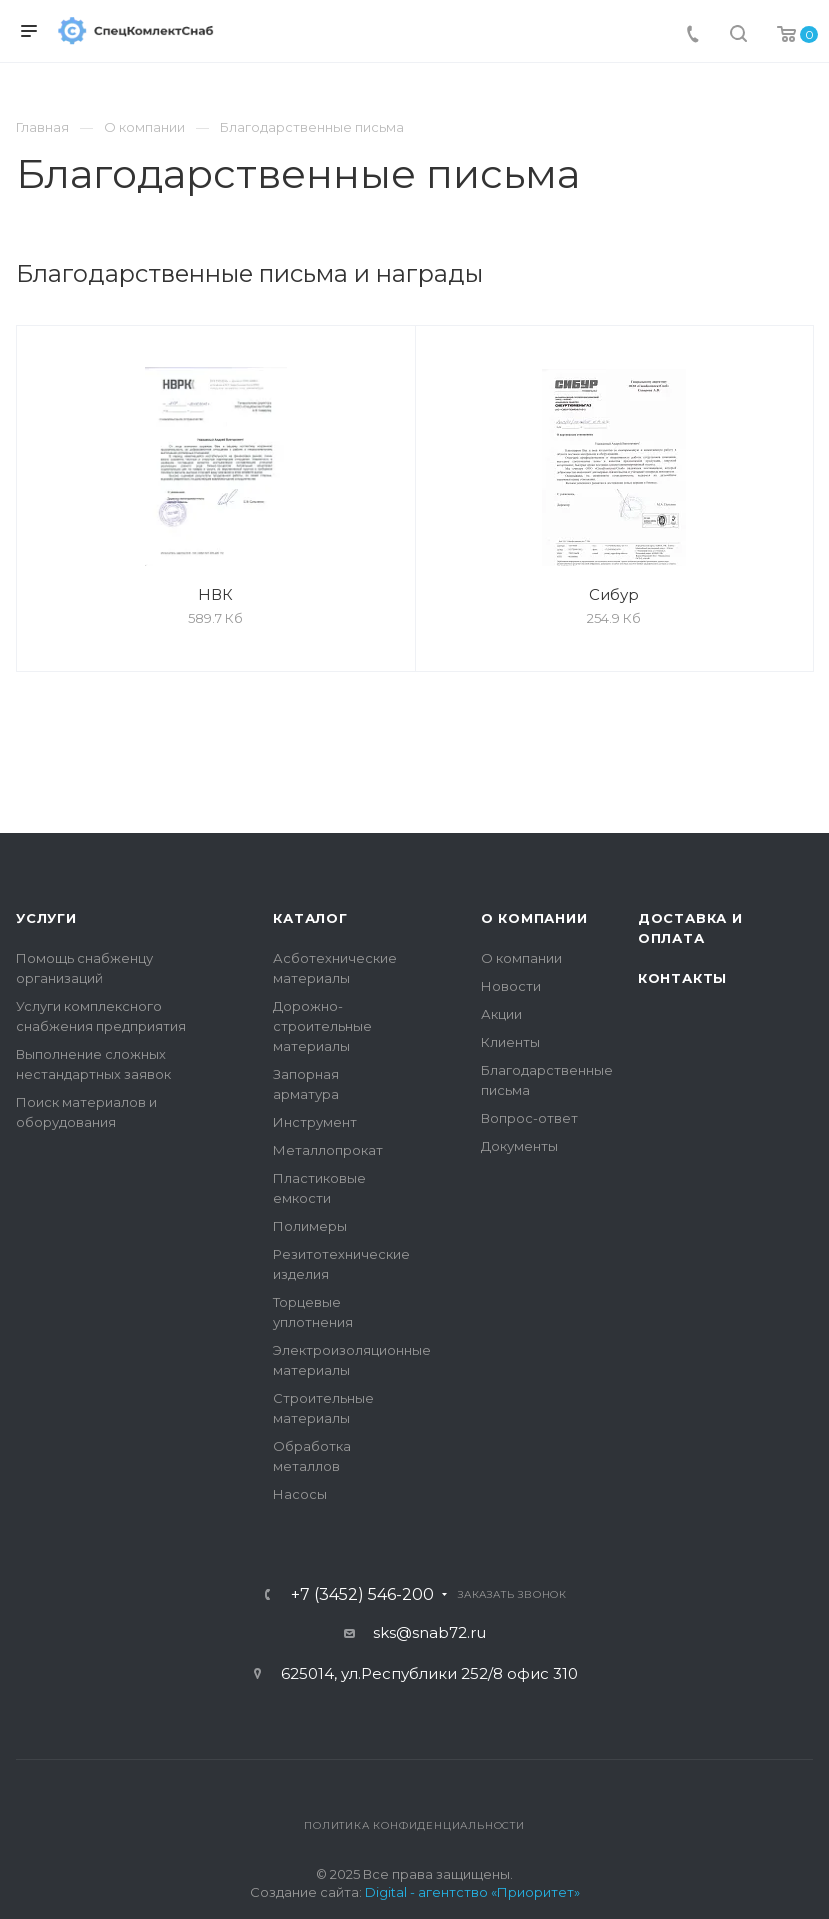 This screenshot has width=829, height=1919. Describe the element at coordinates (511, 986) in the screenshot. I see `Новости` at that location.